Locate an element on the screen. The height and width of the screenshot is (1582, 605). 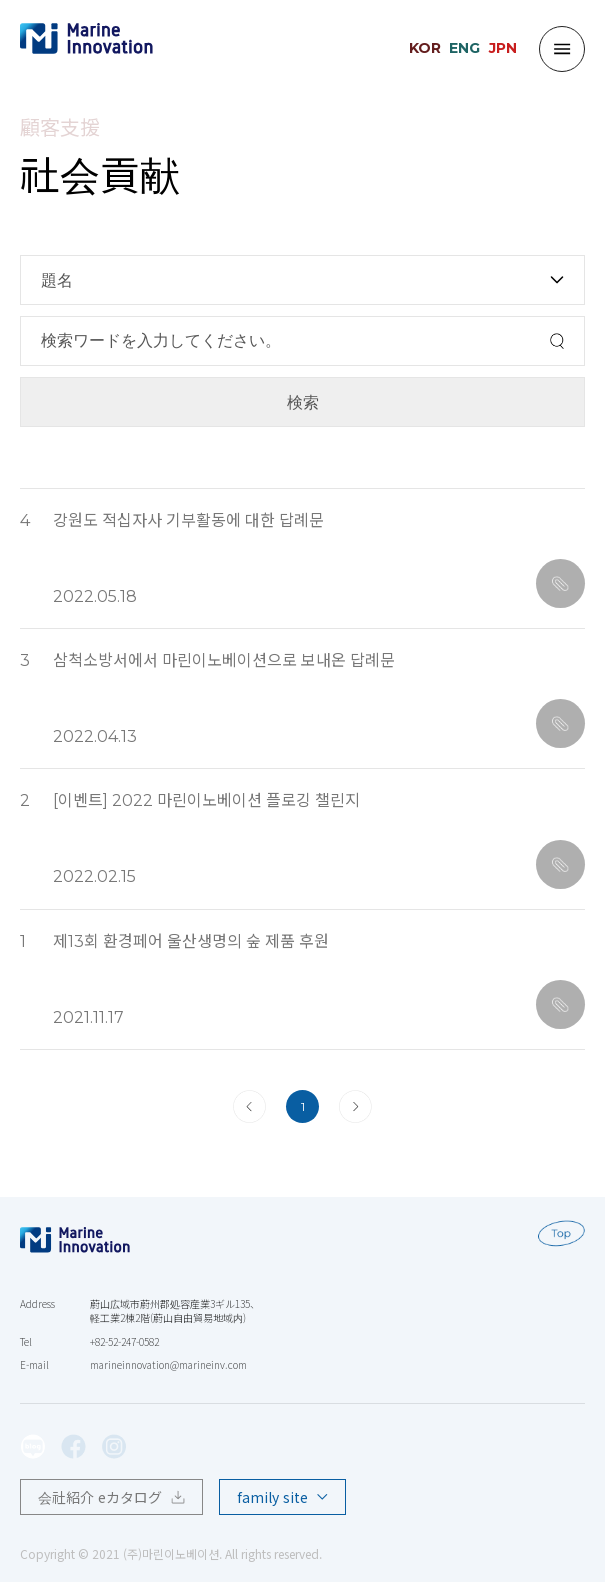
KOR is located at coordinates (425, 48).